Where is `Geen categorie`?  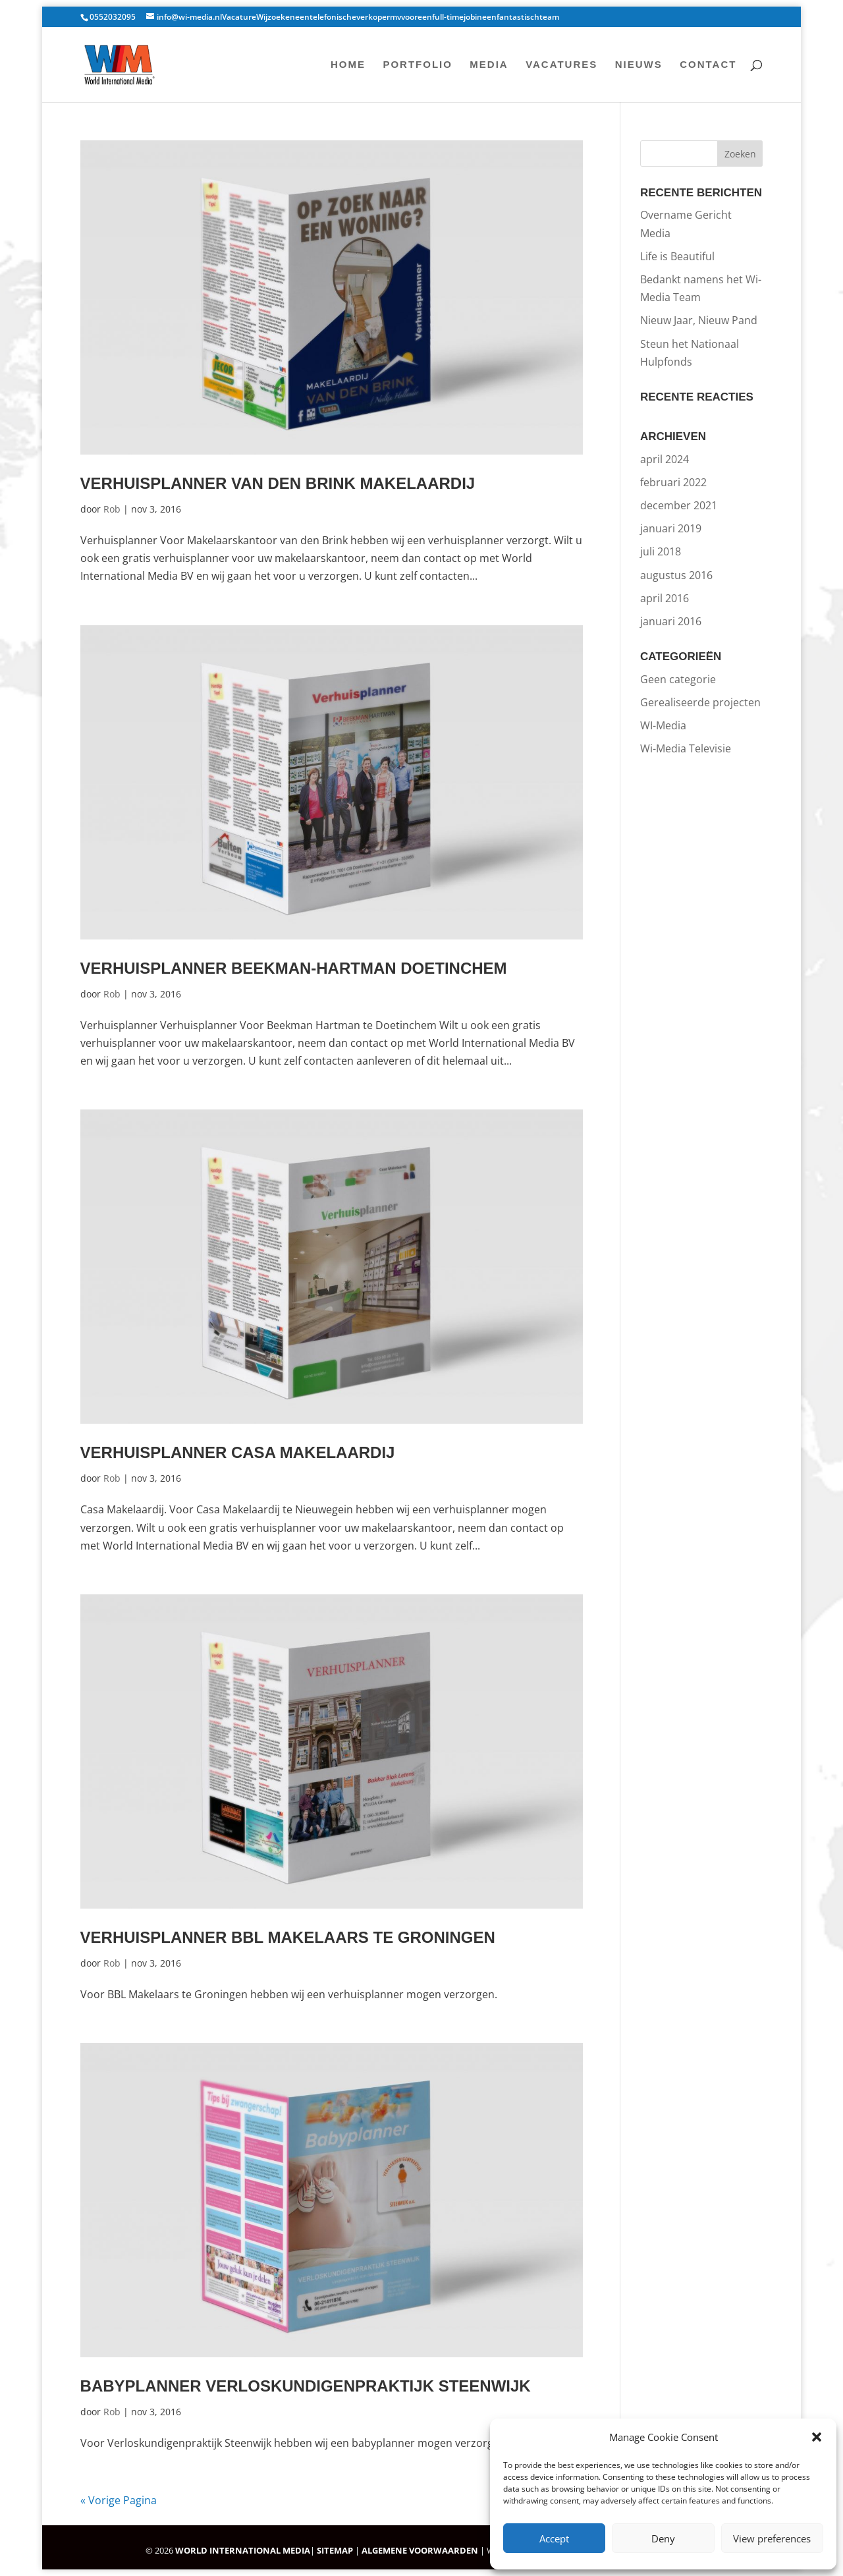
Geen categorie is located at coordinates (678, 679).